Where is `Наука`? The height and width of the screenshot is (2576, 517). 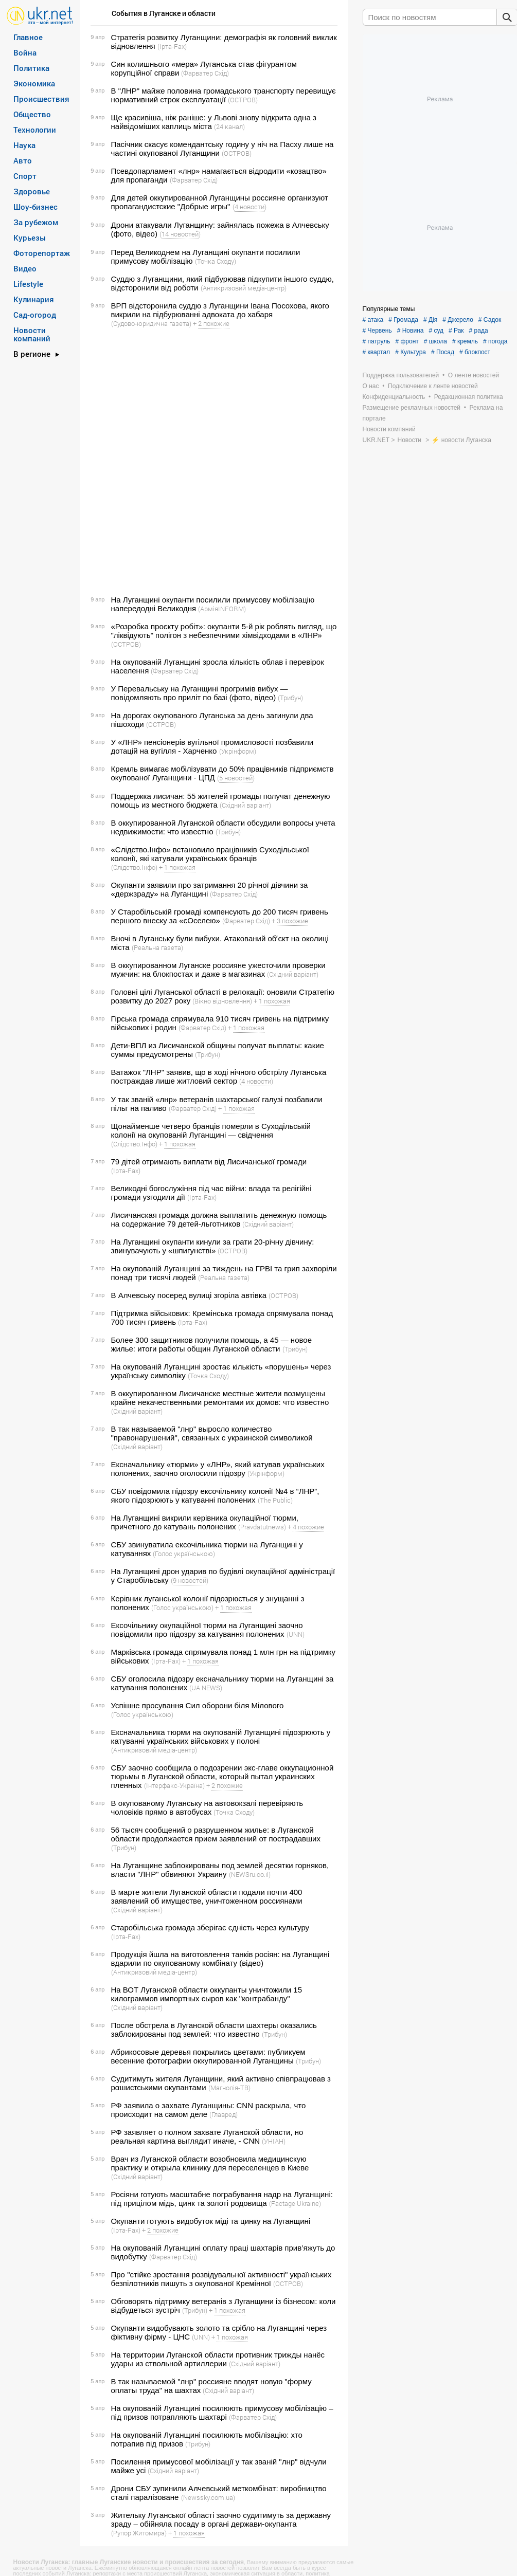
Наука is located at coordinates (24, 145).